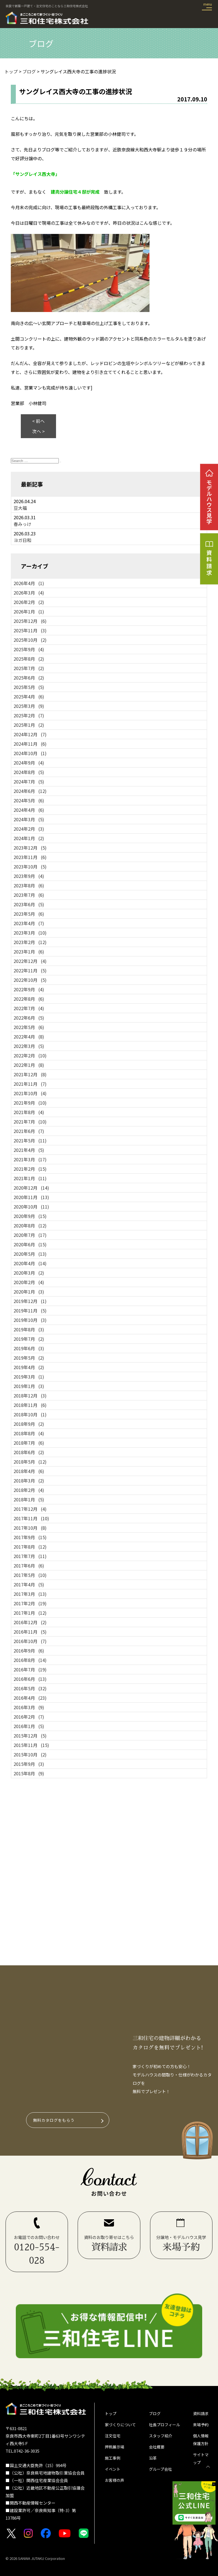 Image resolution: width=218 pixels, height=2576 pixels. What do you see at coordinates (29, 1046) in the screenshot?
I see `2022年3月` at bounding box center [29, 1046].